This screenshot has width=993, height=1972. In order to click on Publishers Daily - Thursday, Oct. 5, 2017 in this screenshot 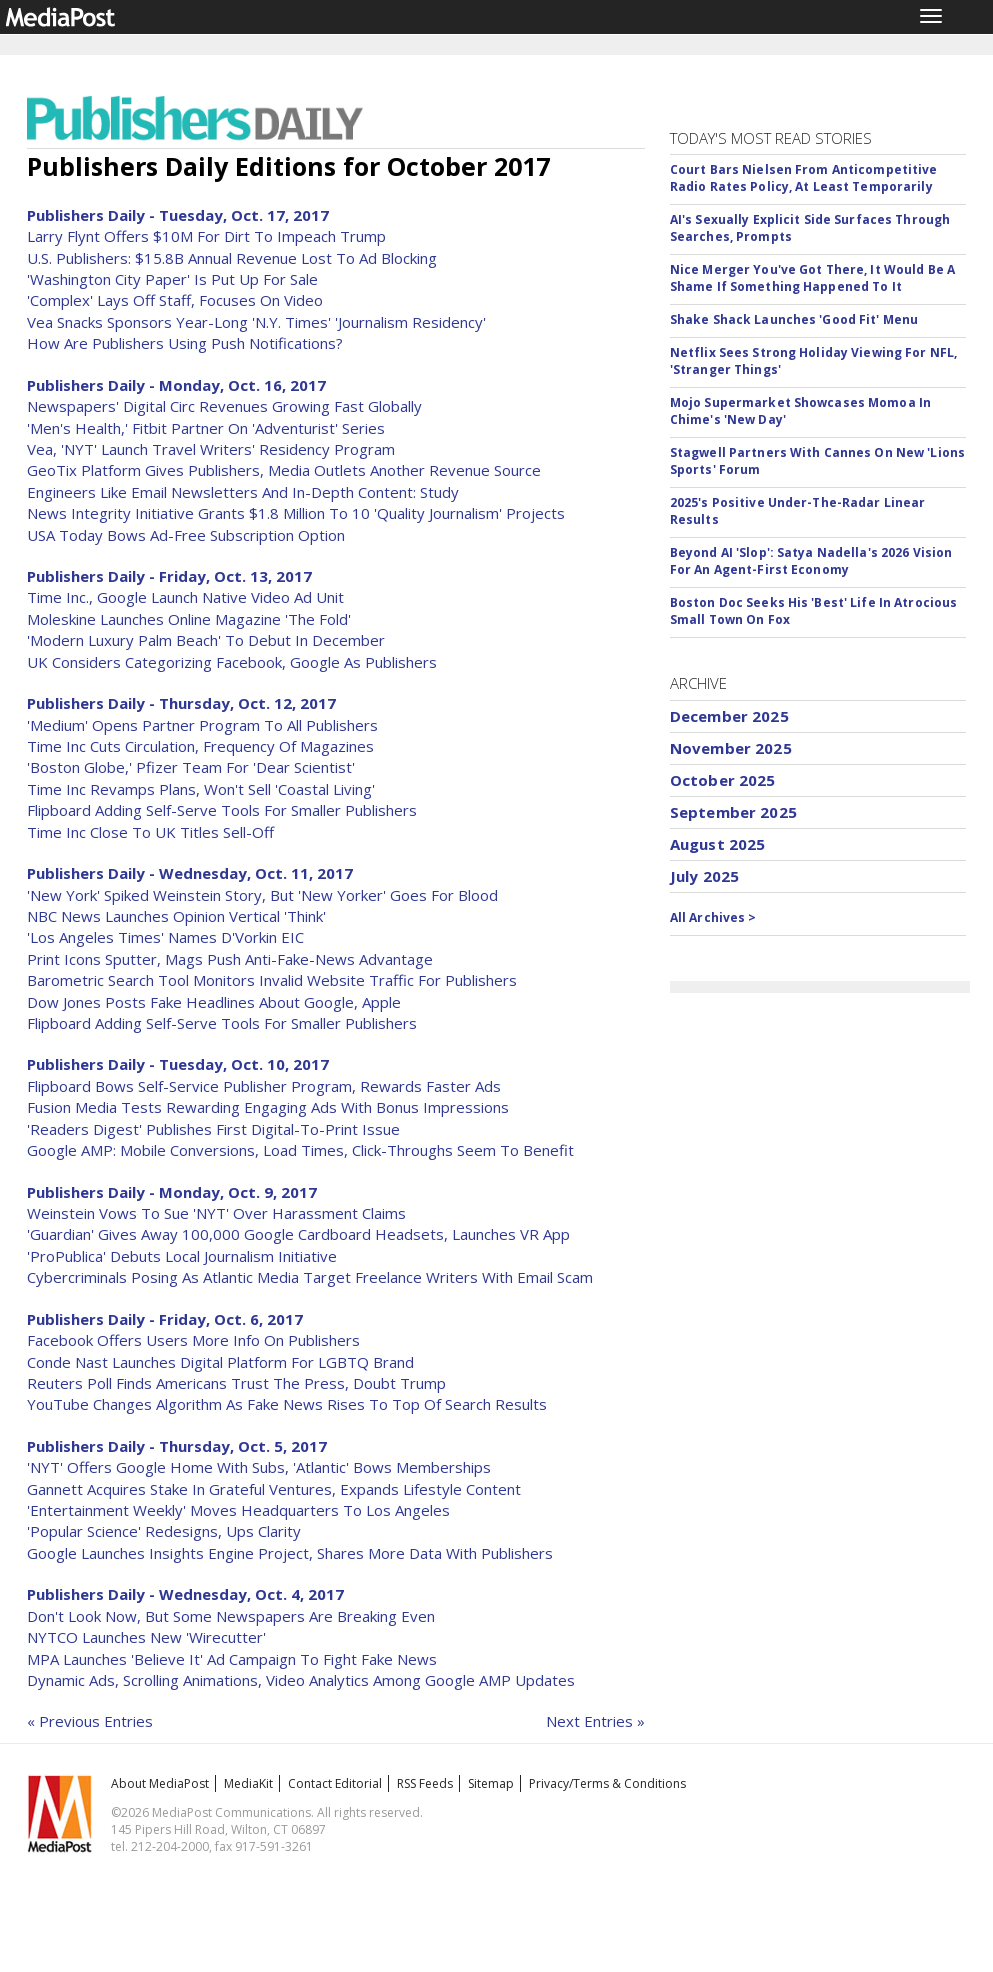, I will do `click(177, 1446)`.